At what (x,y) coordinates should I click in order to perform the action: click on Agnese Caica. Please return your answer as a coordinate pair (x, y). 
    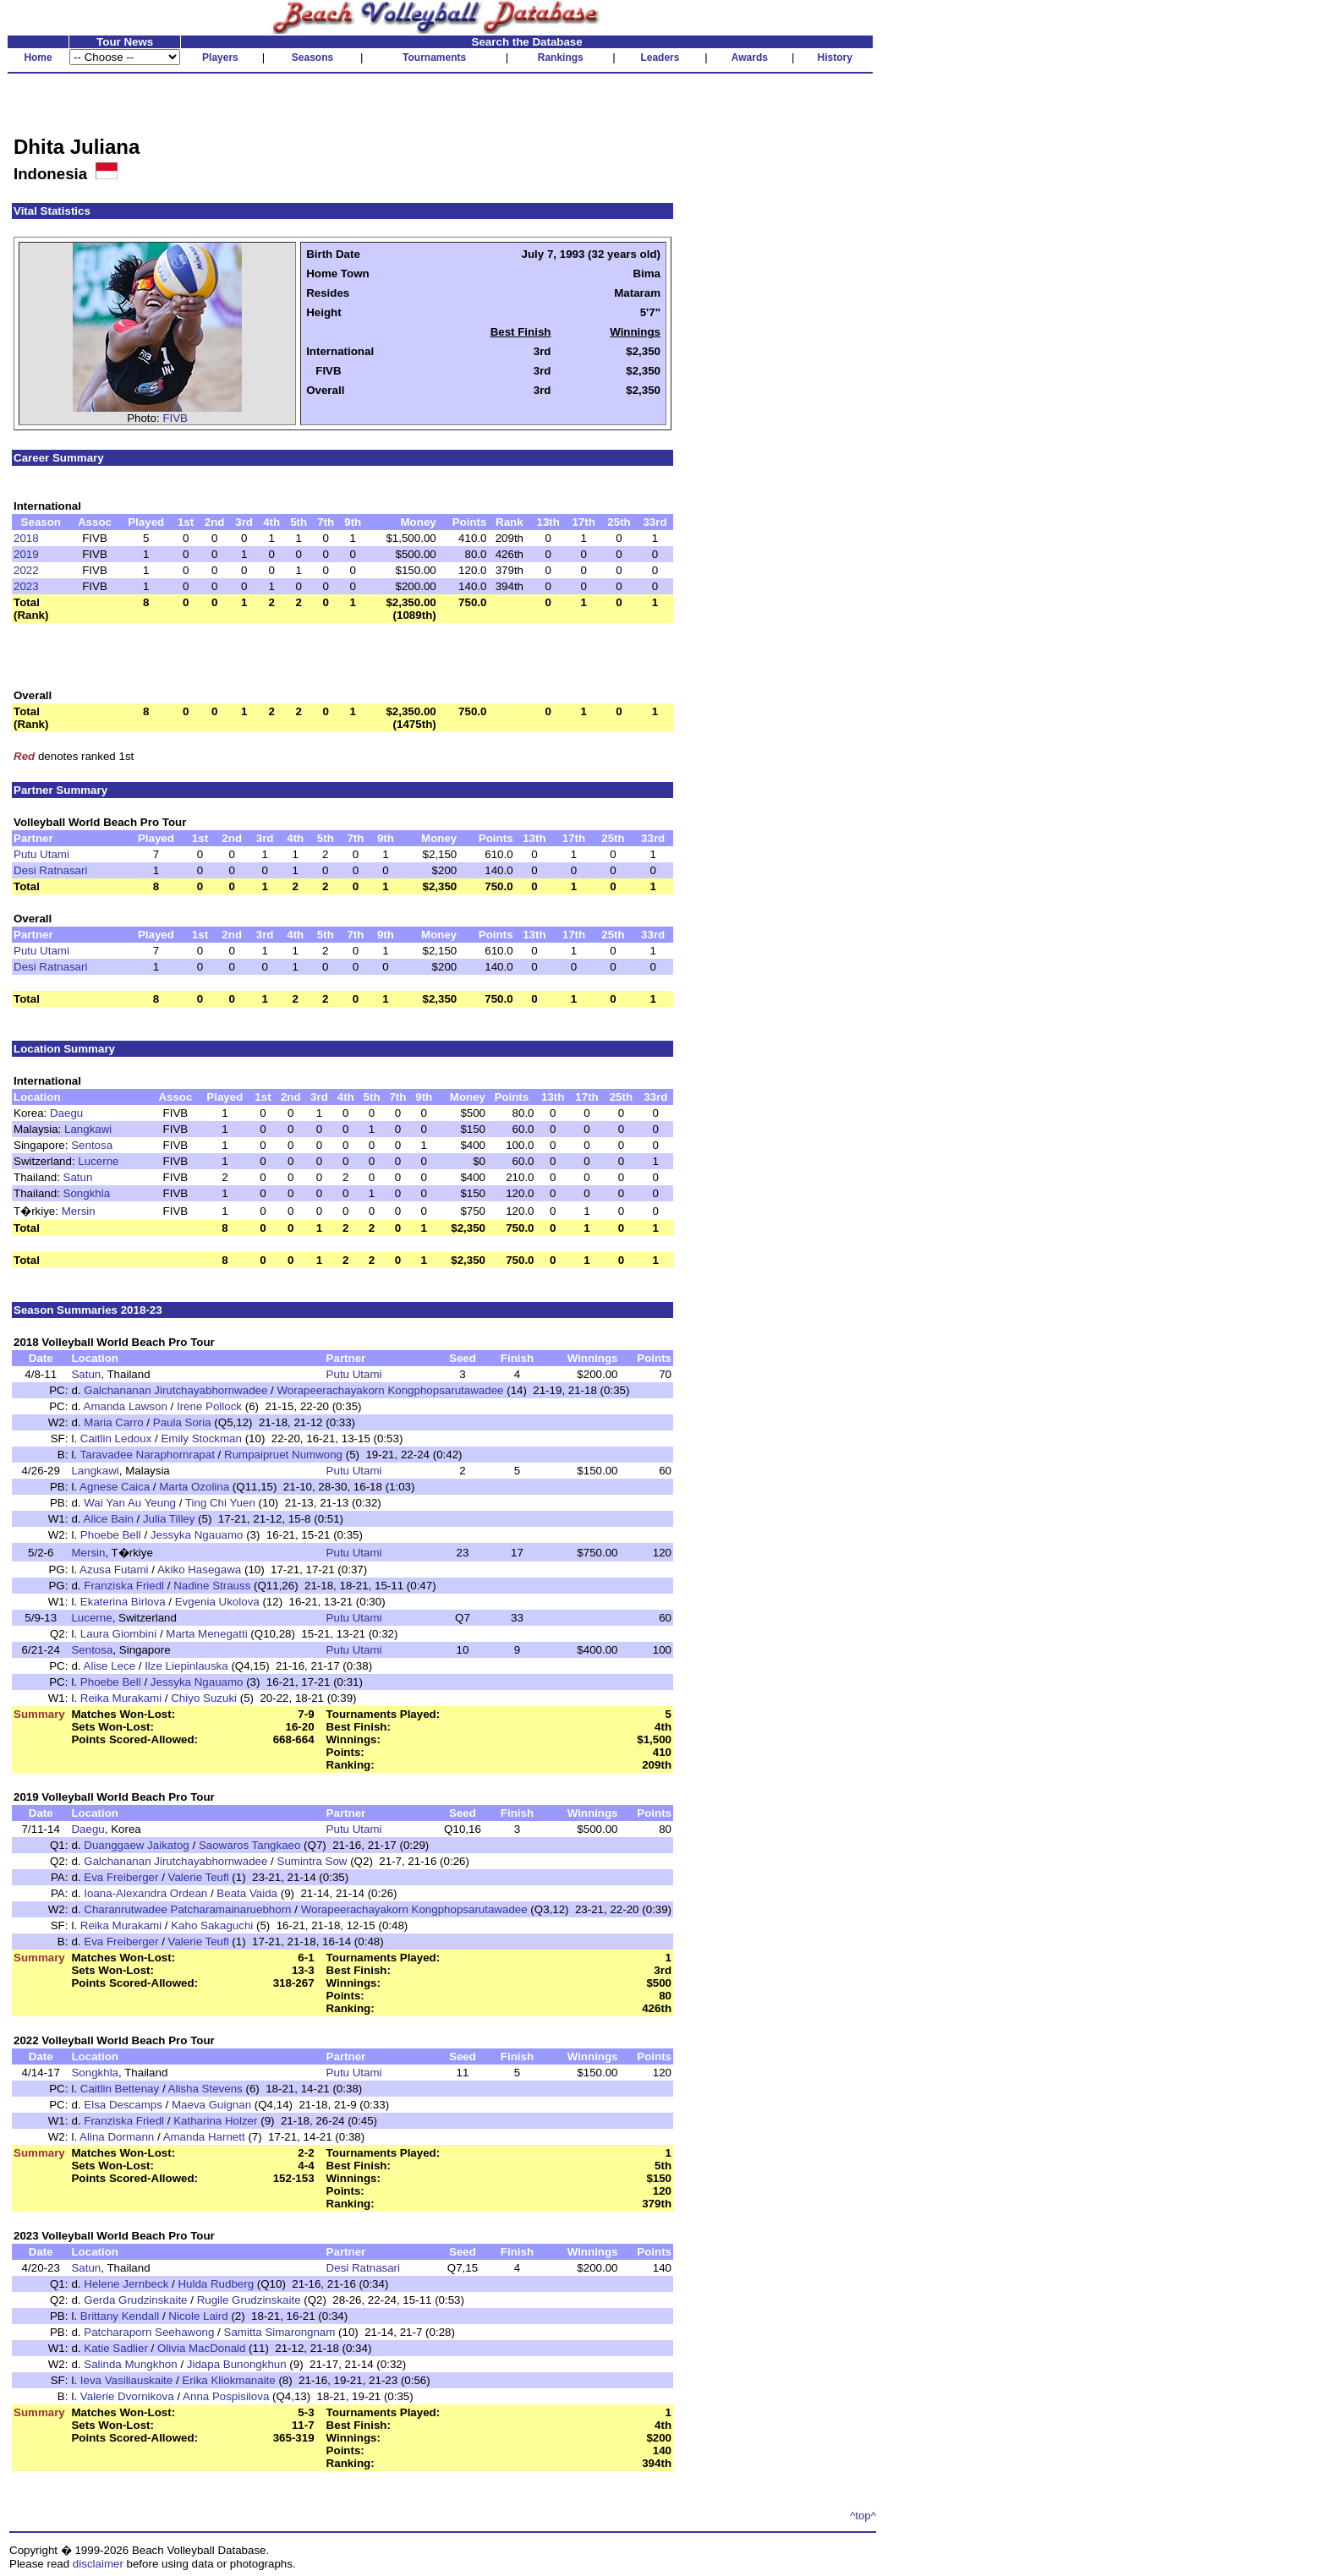
    Looking at the image, I should click on (114, 1486).